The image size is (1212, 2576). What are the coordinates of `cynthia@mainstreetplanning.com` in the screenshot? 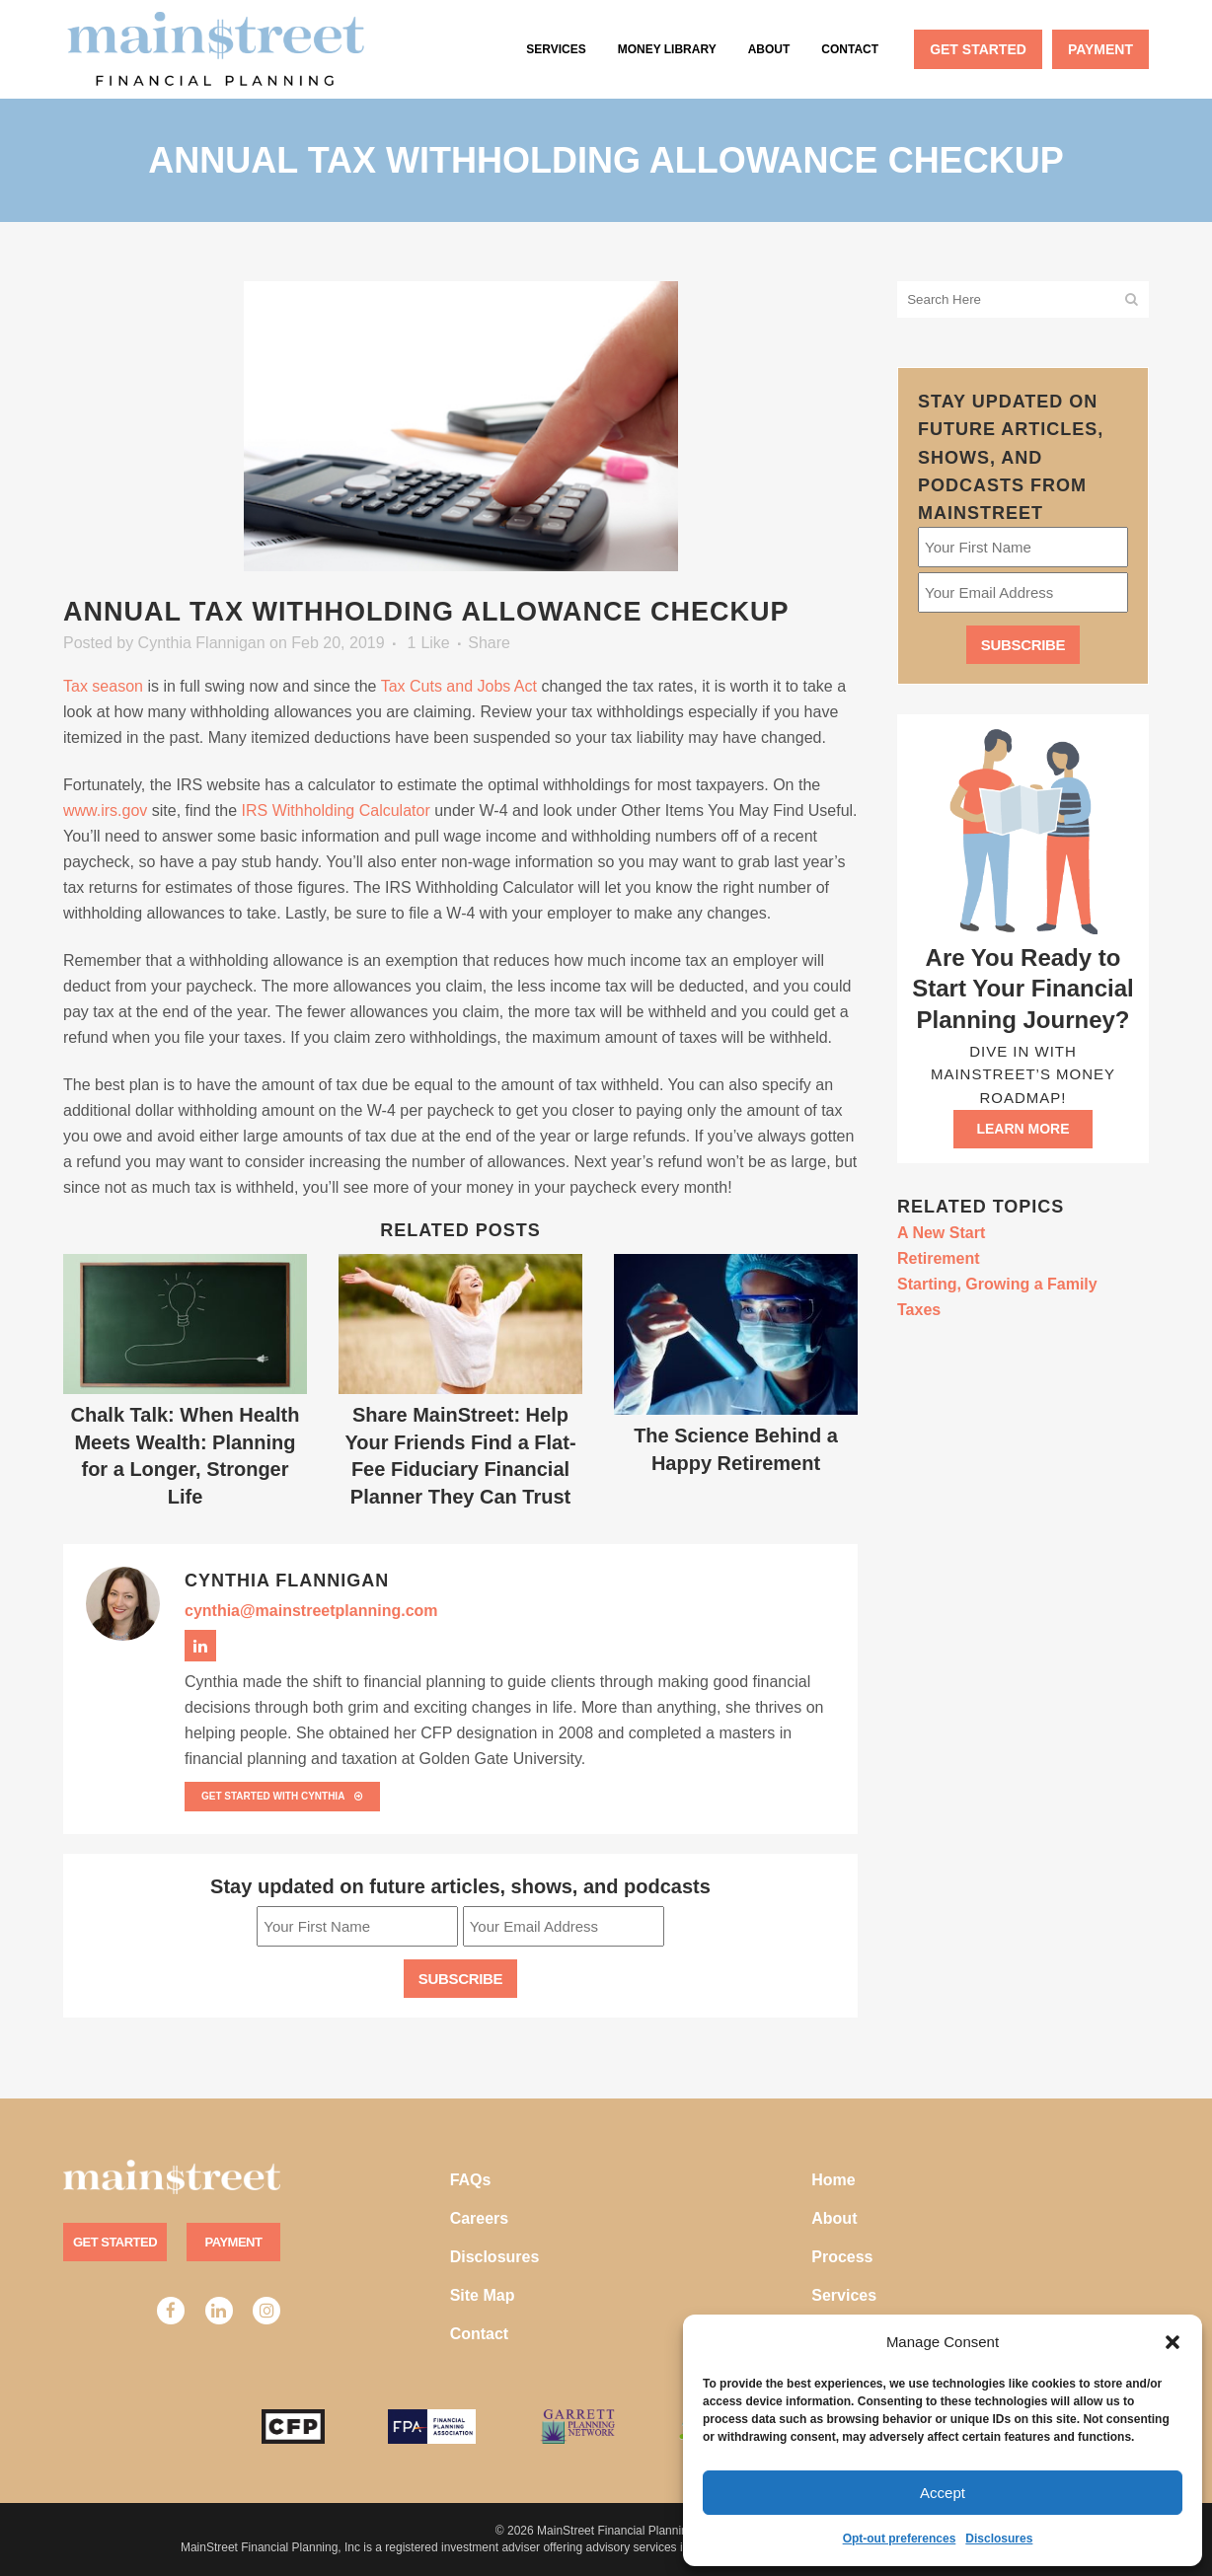 It's located at (311, 1610).